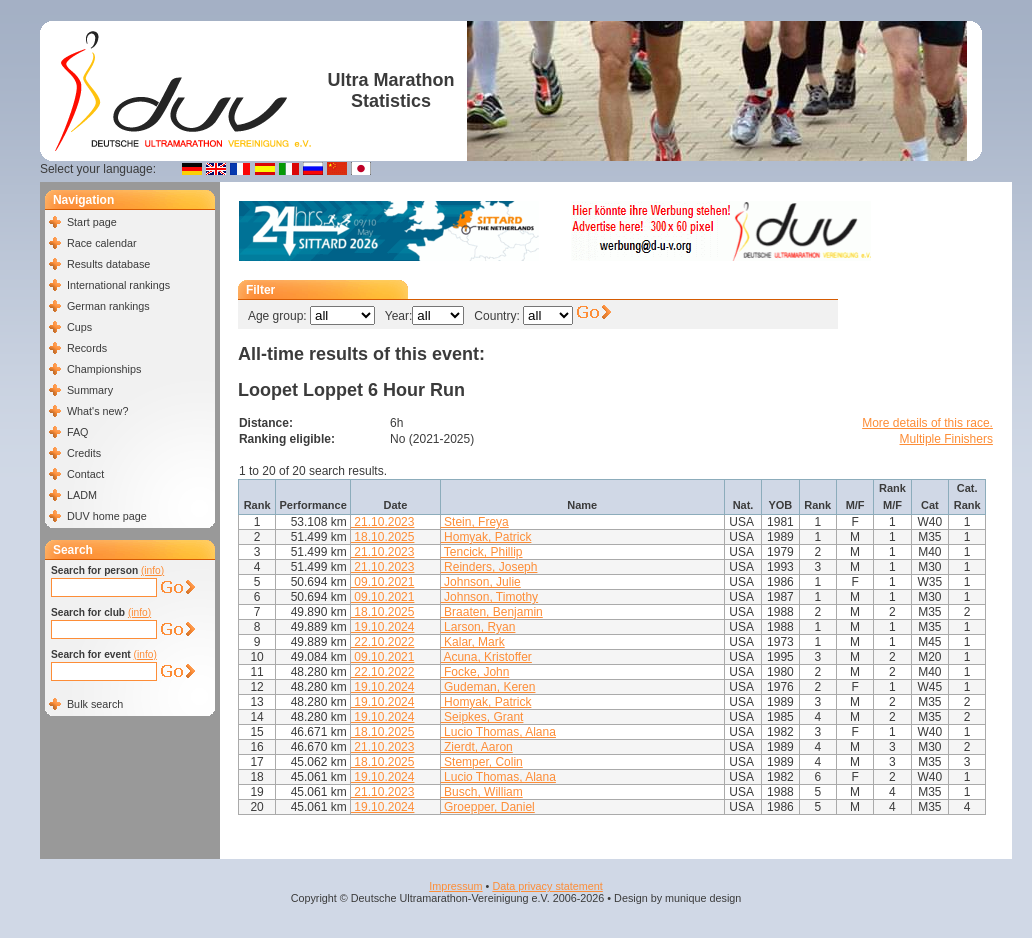 This screenshot has width=1032, height=938. I want to click on Larson, Ryan, so click(478, 627).